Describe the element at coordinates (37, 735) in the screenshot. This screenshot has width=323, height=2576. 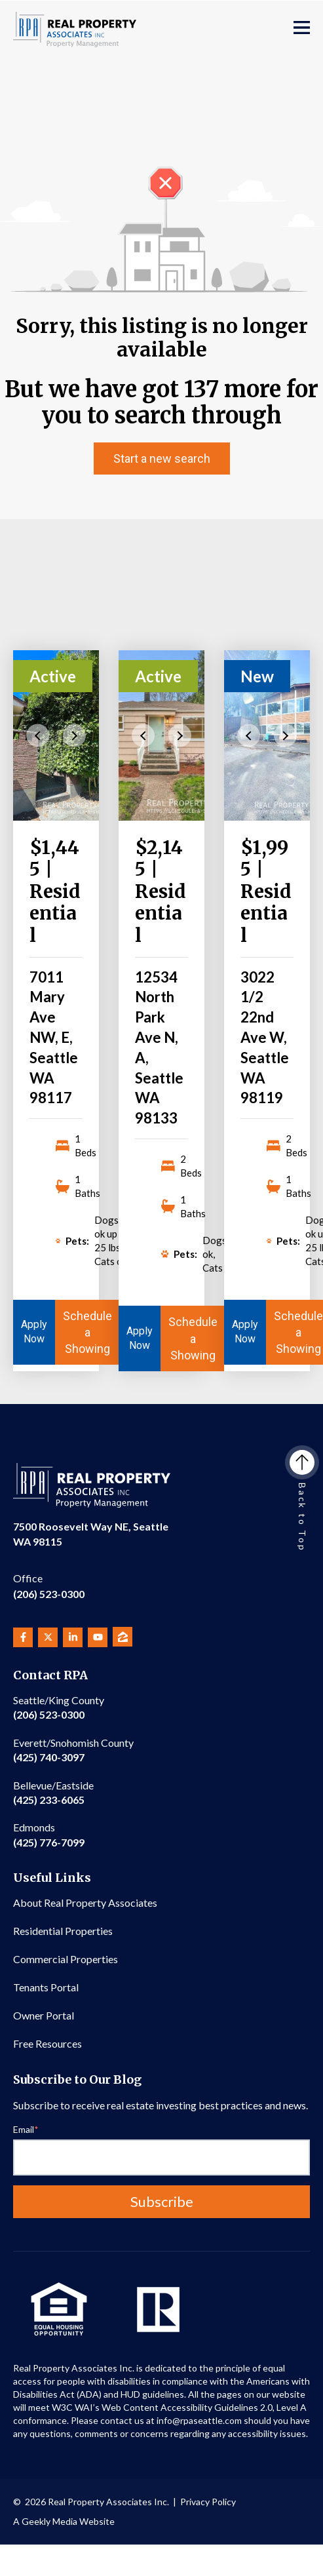
I see `Previous` at that location.